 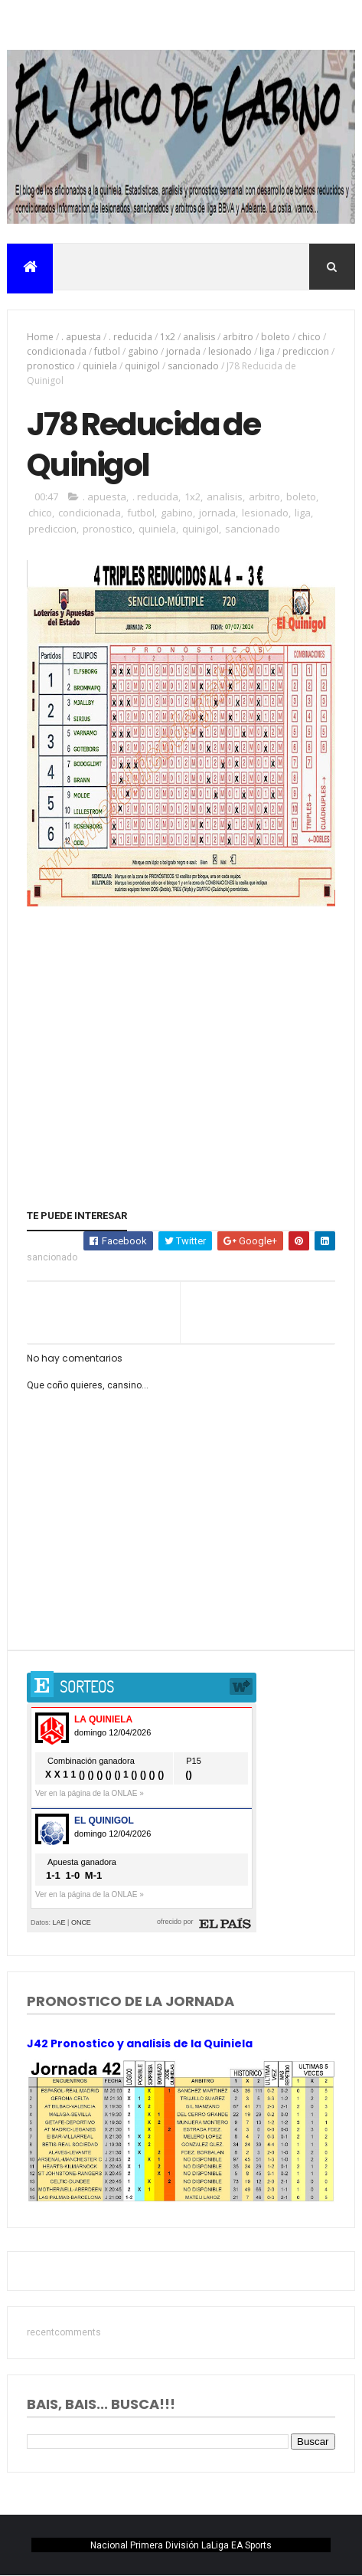 What do you see at coordinates (183, 351) in the screenshot?
I see `jornada` at bounding box center [183, 351].